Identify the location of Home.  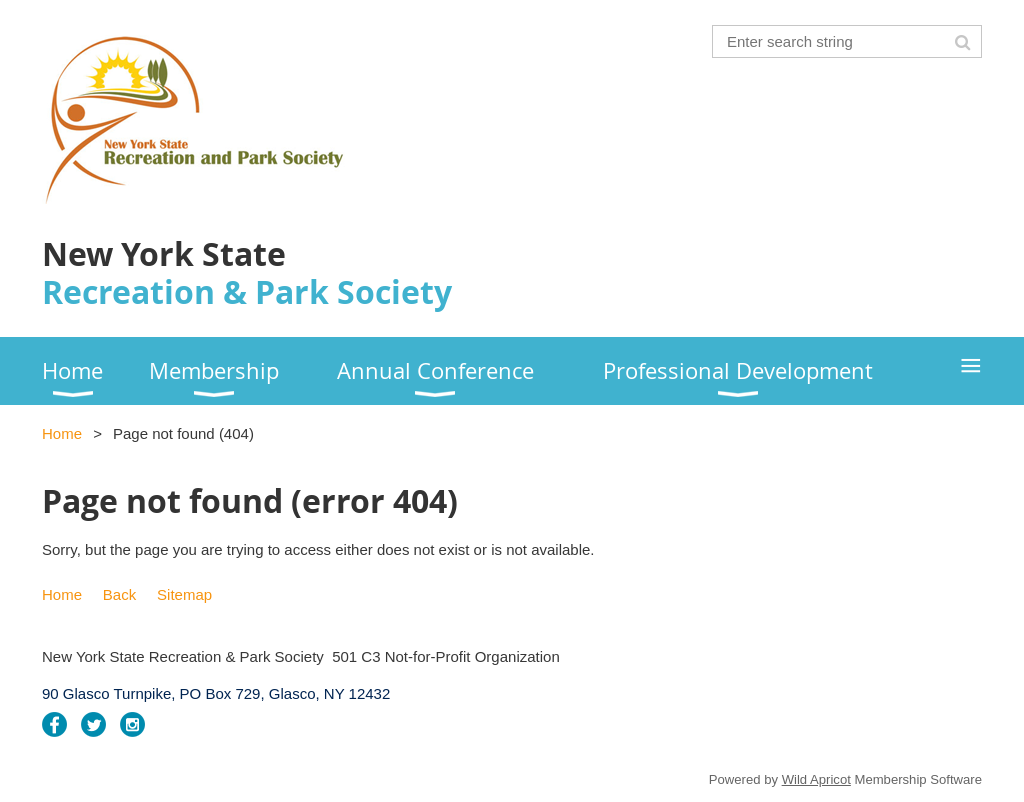
(62, 433).